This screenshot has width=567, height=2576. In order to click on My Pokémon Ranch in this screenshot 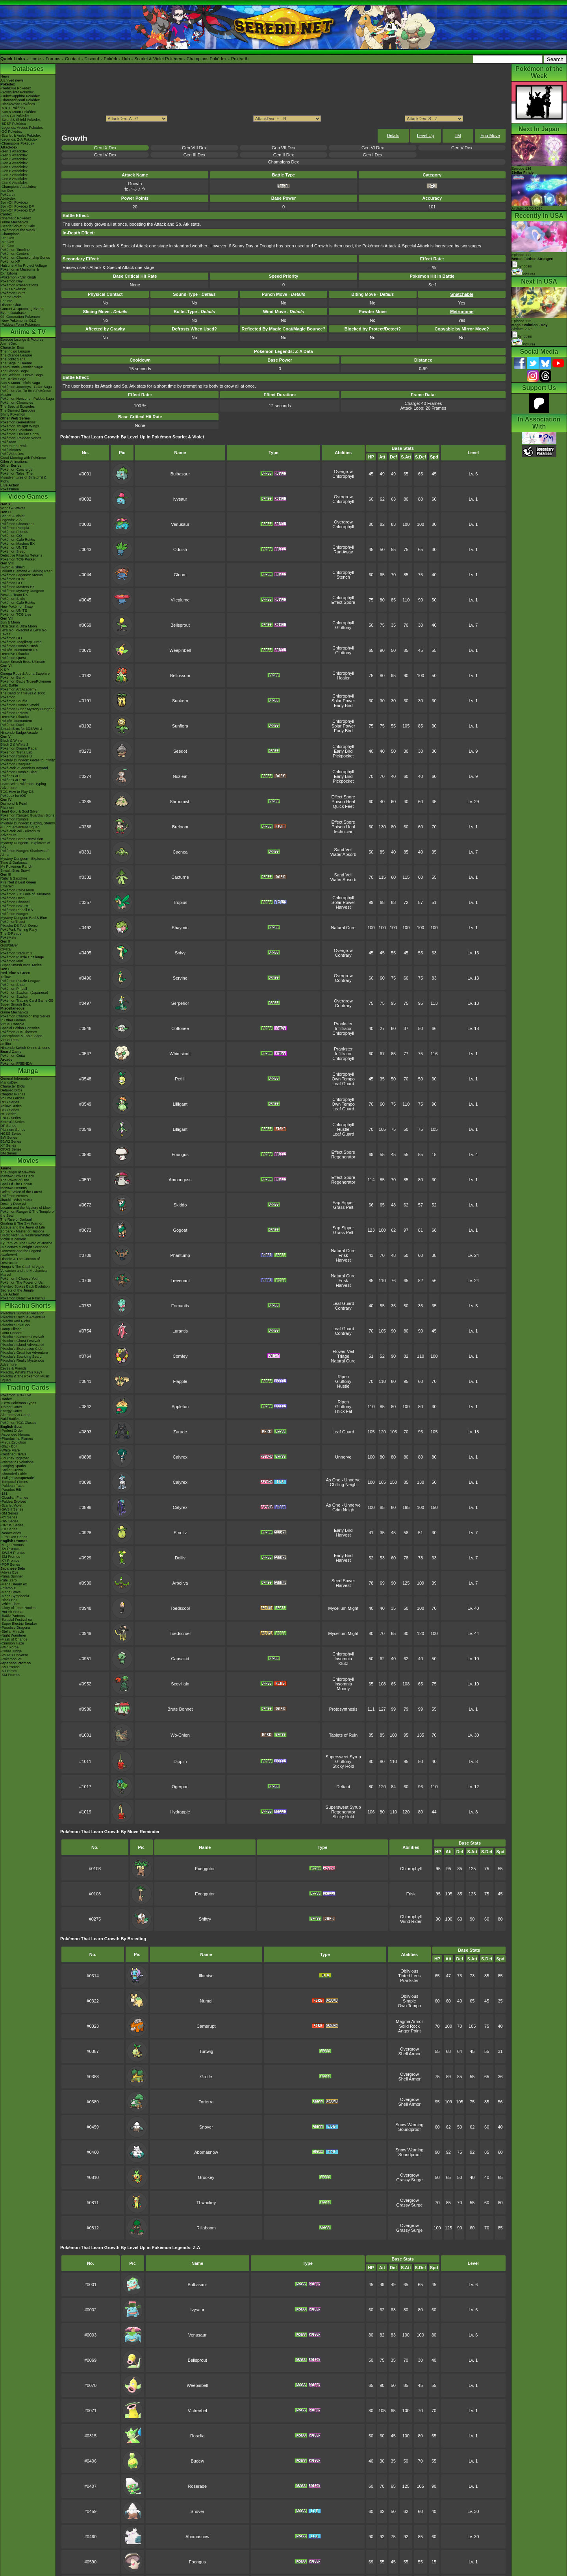, I will do `click(16, 867)`.